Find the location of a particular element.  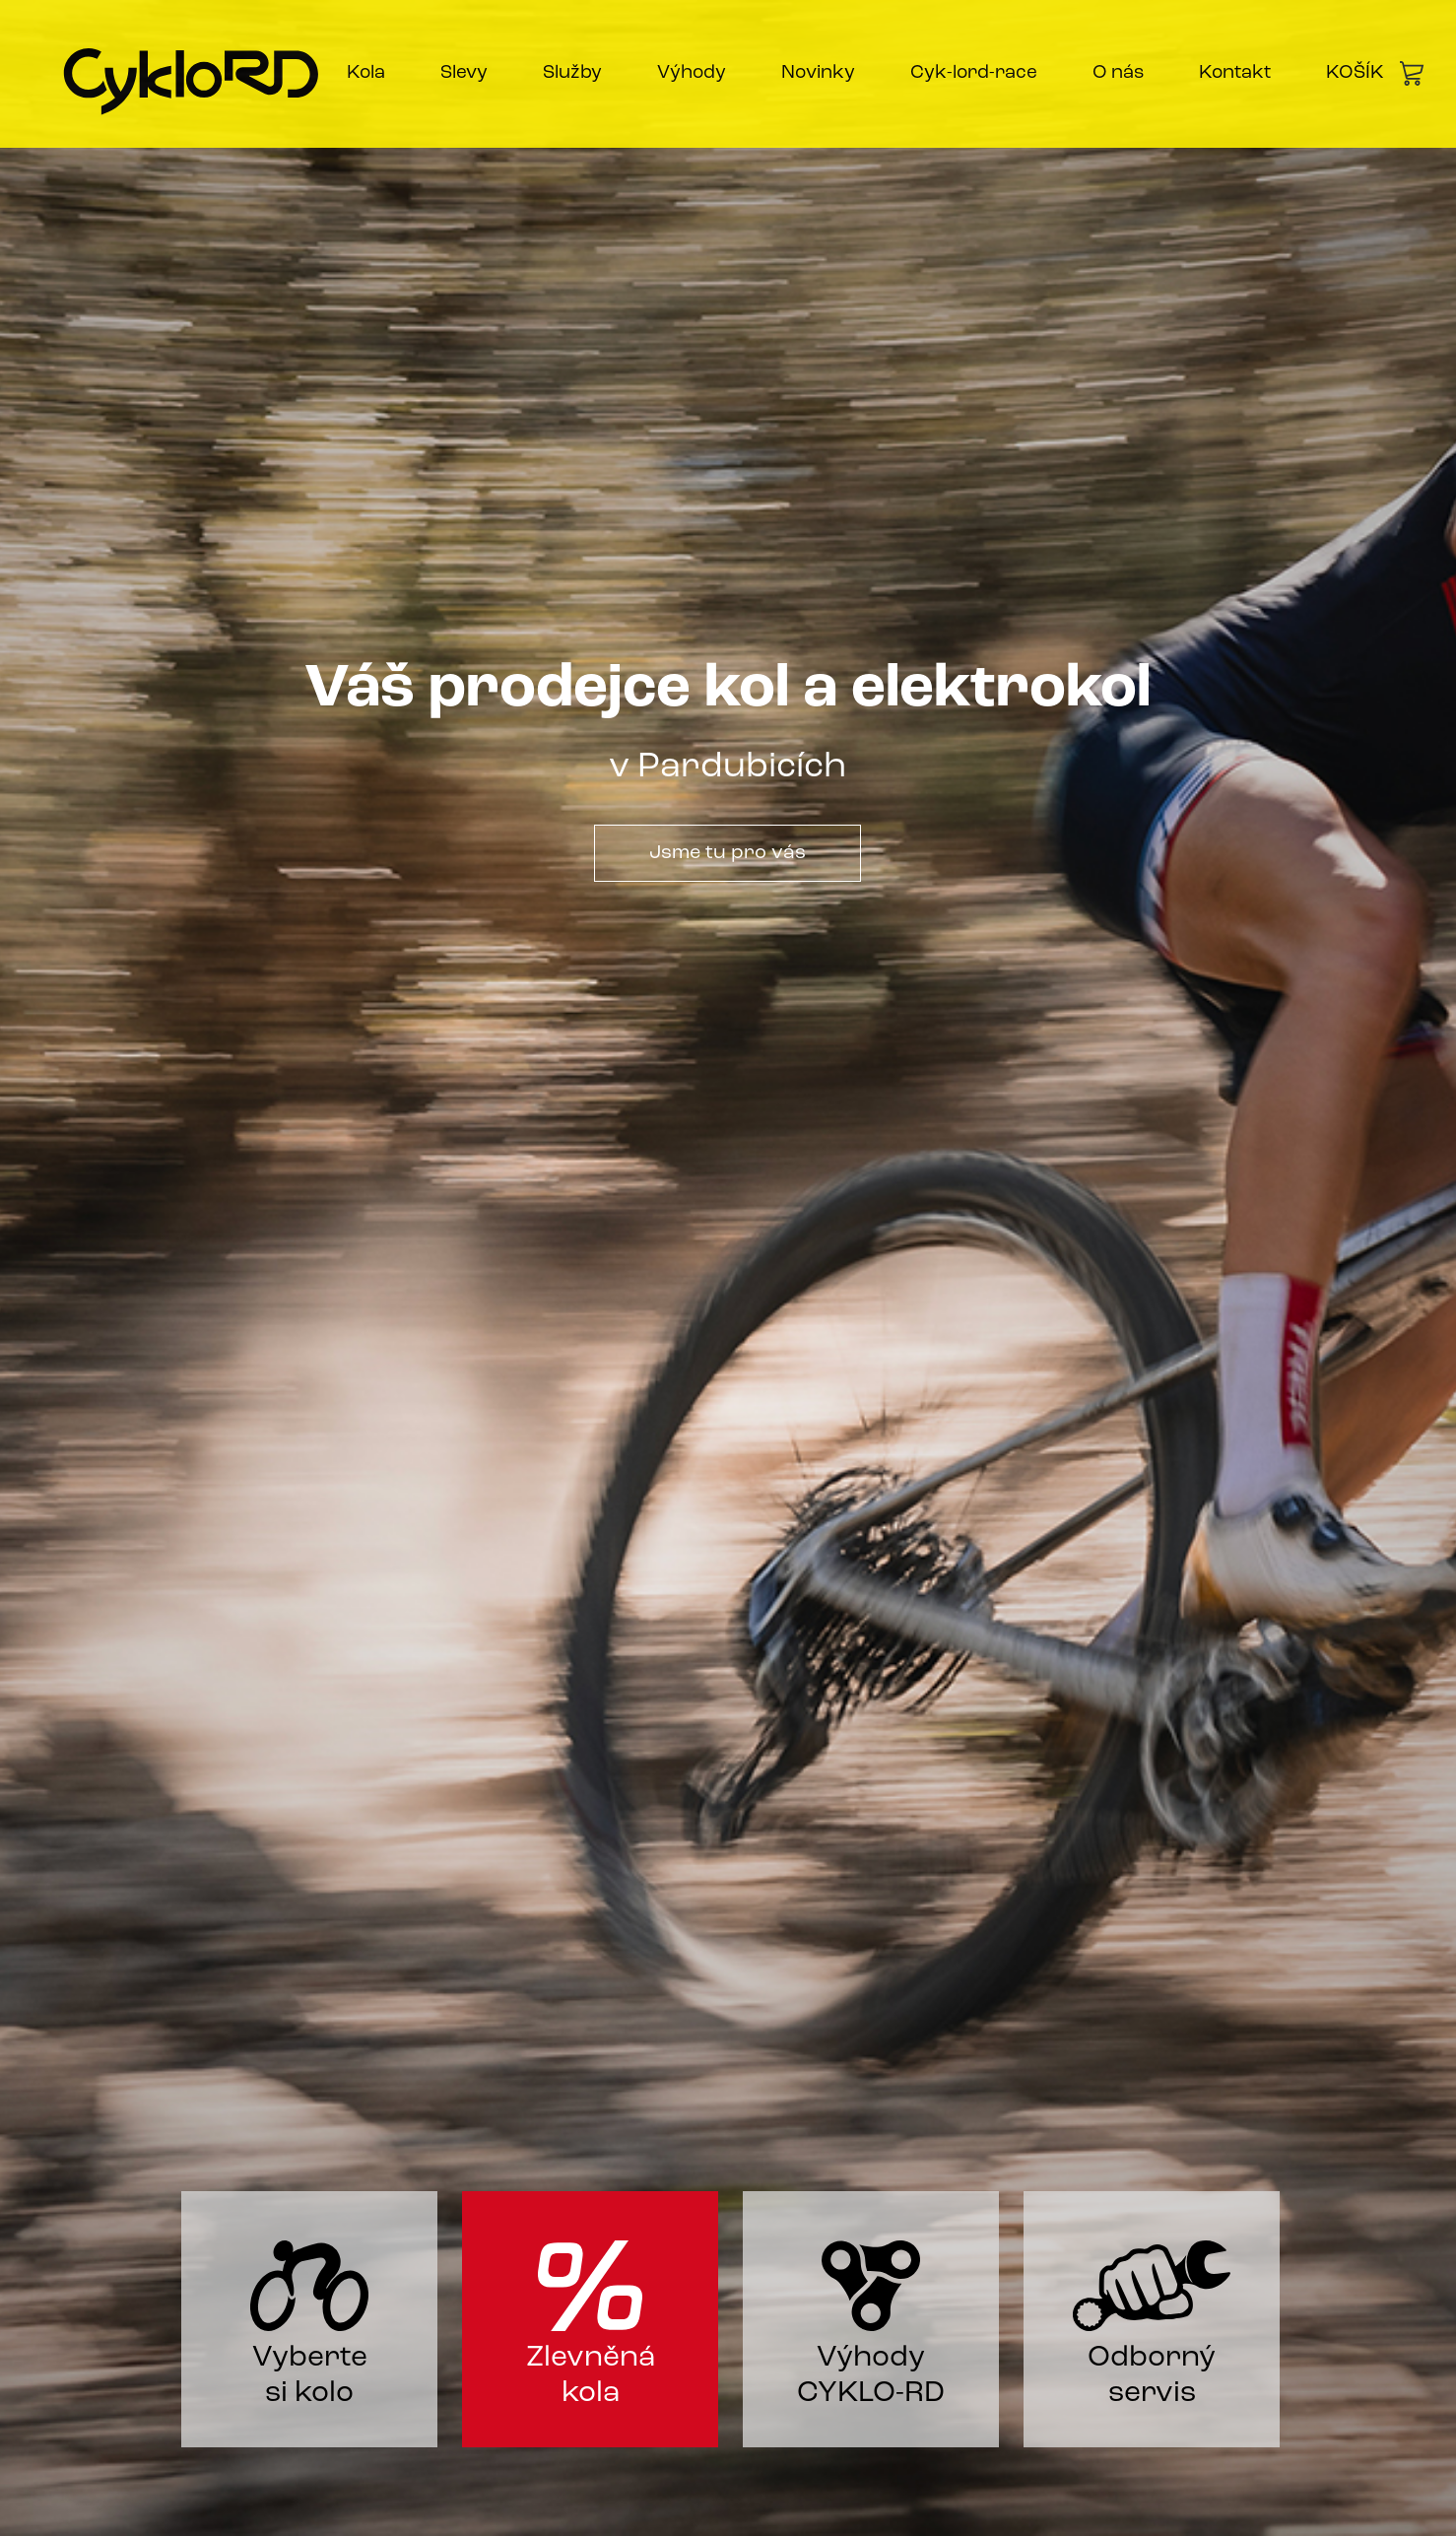

Kontakt is located at coordinates (1235, 73).